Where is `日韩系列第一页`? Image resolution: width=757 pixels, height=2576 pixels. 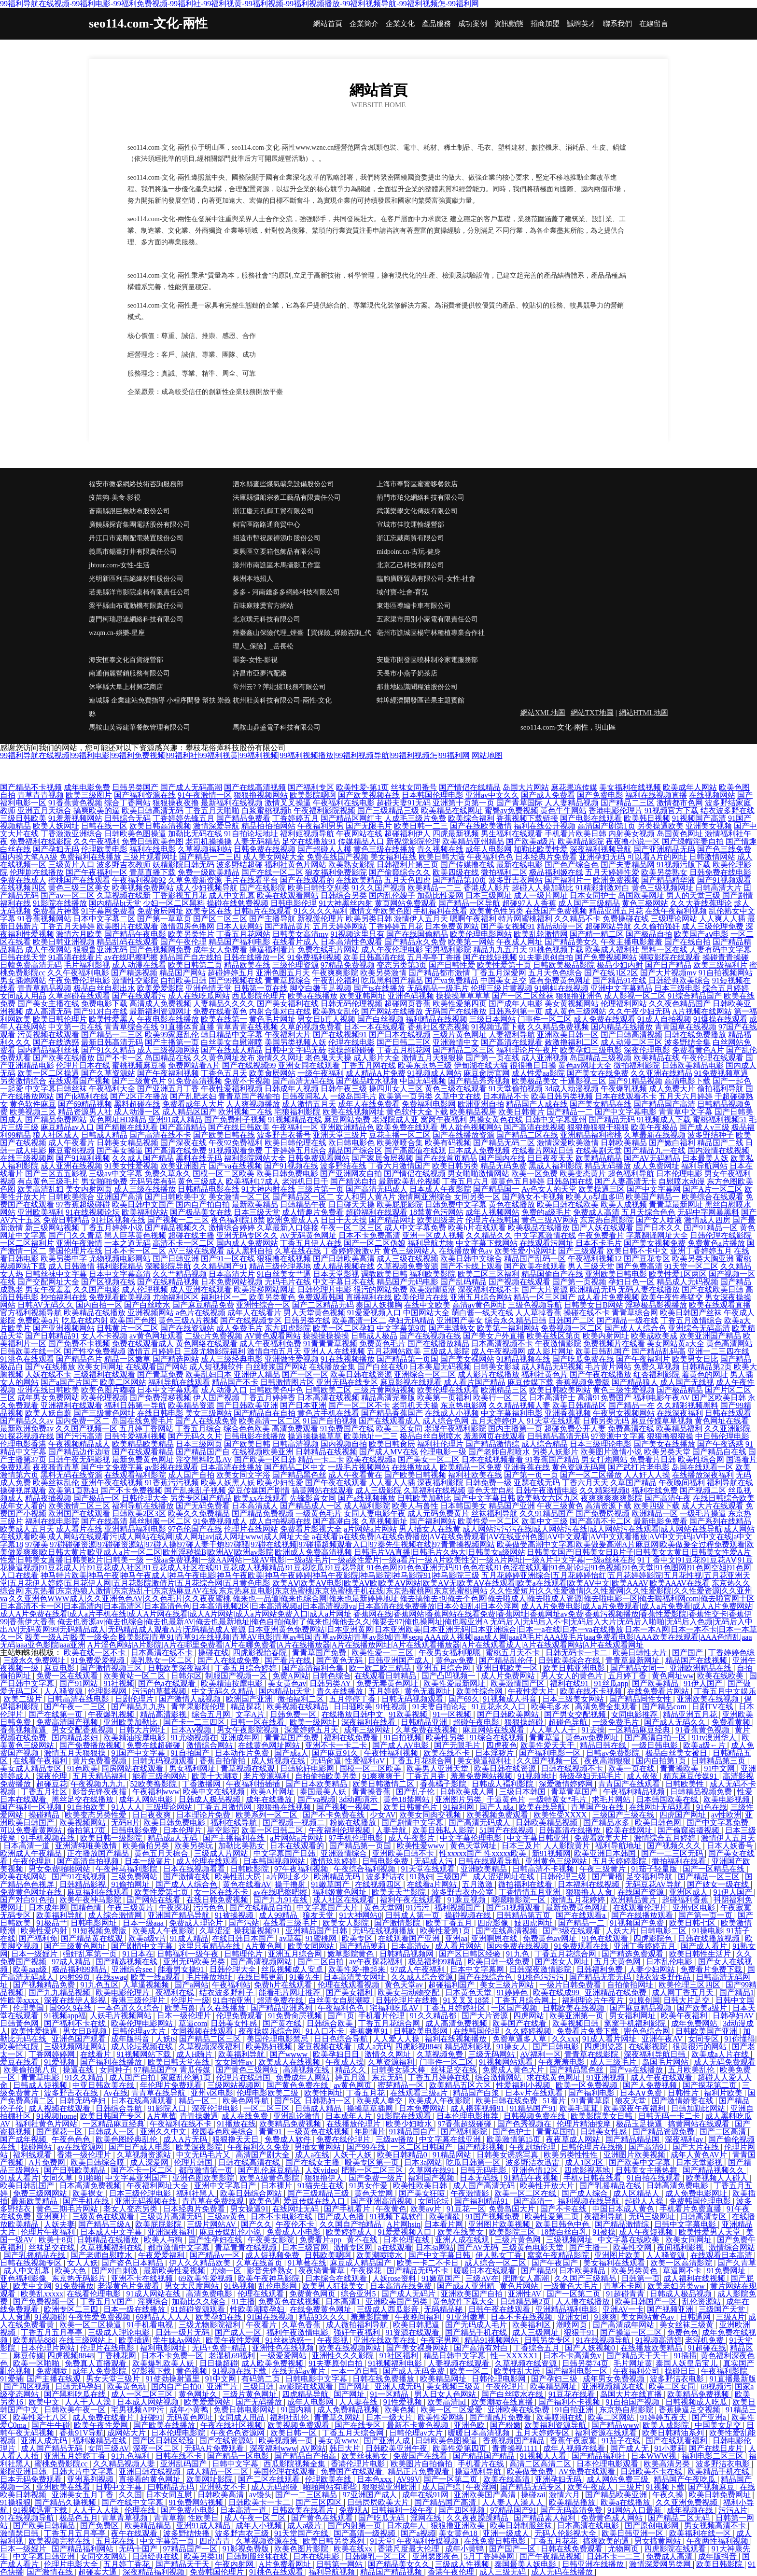
日韩系列第一页 is located at coordinates (516, 1011).